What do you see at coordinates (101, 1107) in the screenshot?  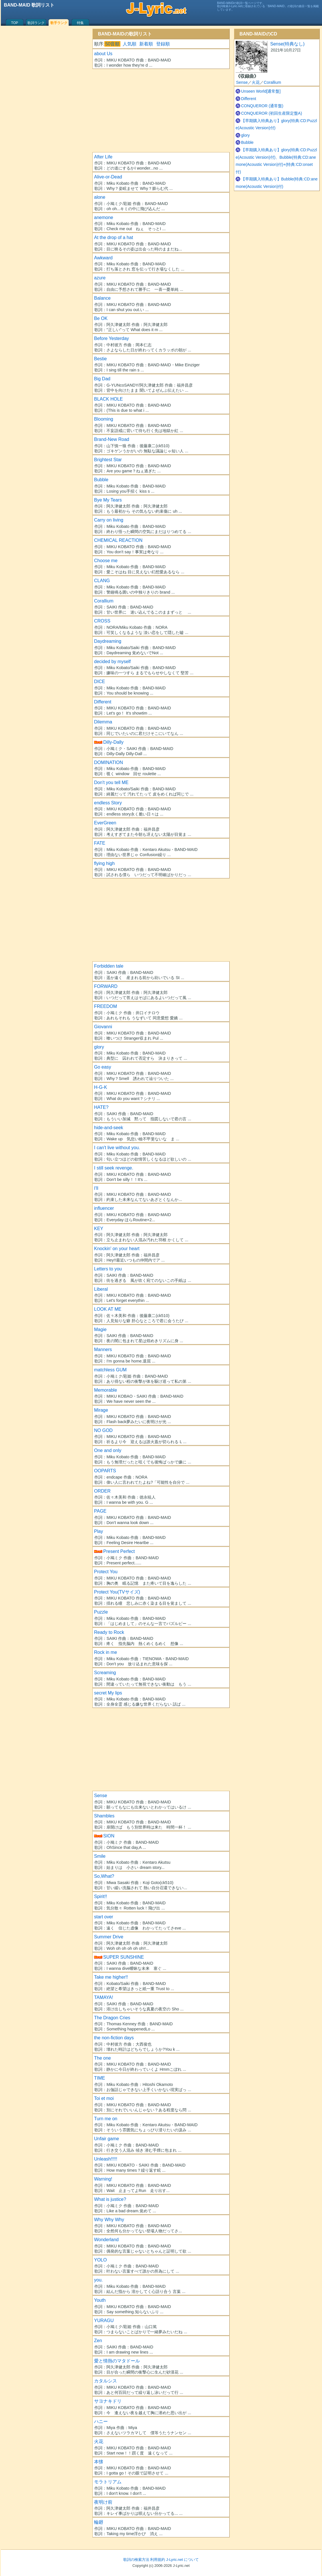 I see `HATE?` at bounding box center [101, 1107].